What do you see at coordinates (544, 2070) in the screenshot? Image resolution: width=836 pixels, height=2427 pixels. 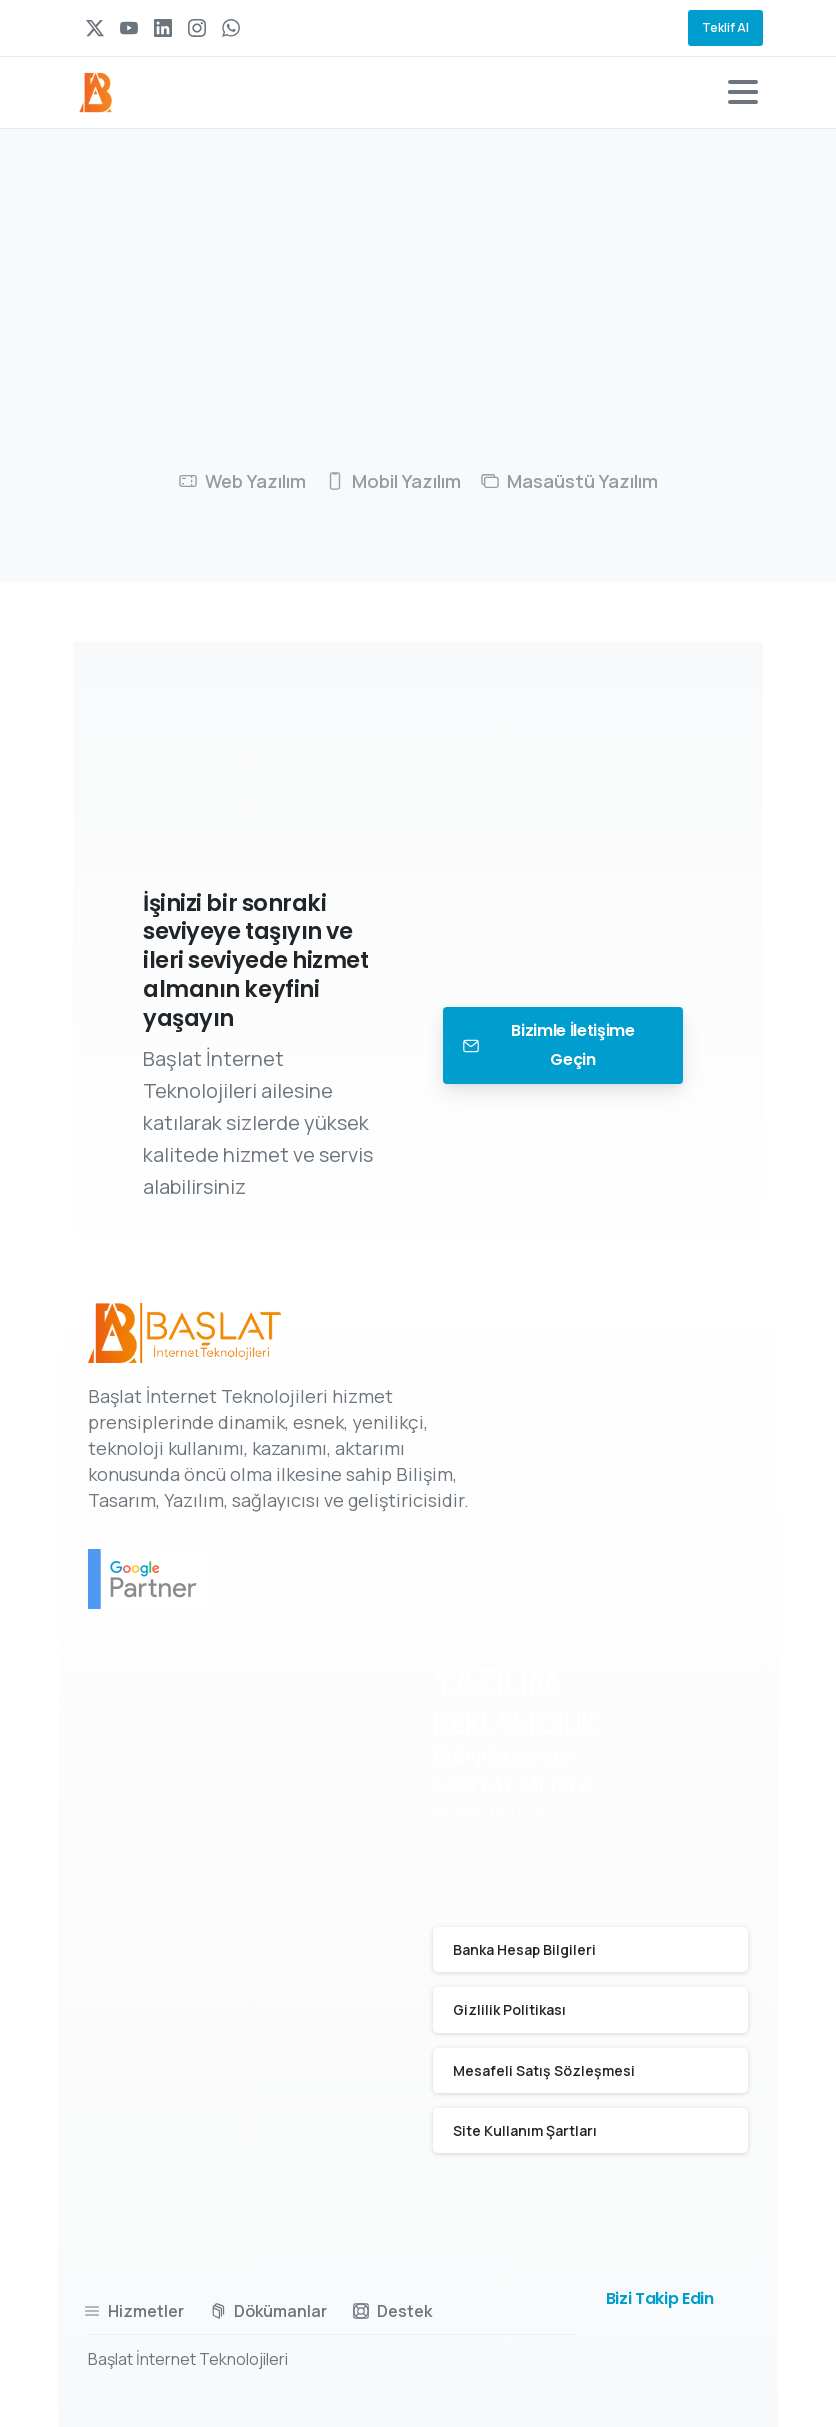 I see `Mesafeli Satış Sözleşmesi` at bounding box center [544, 2070].